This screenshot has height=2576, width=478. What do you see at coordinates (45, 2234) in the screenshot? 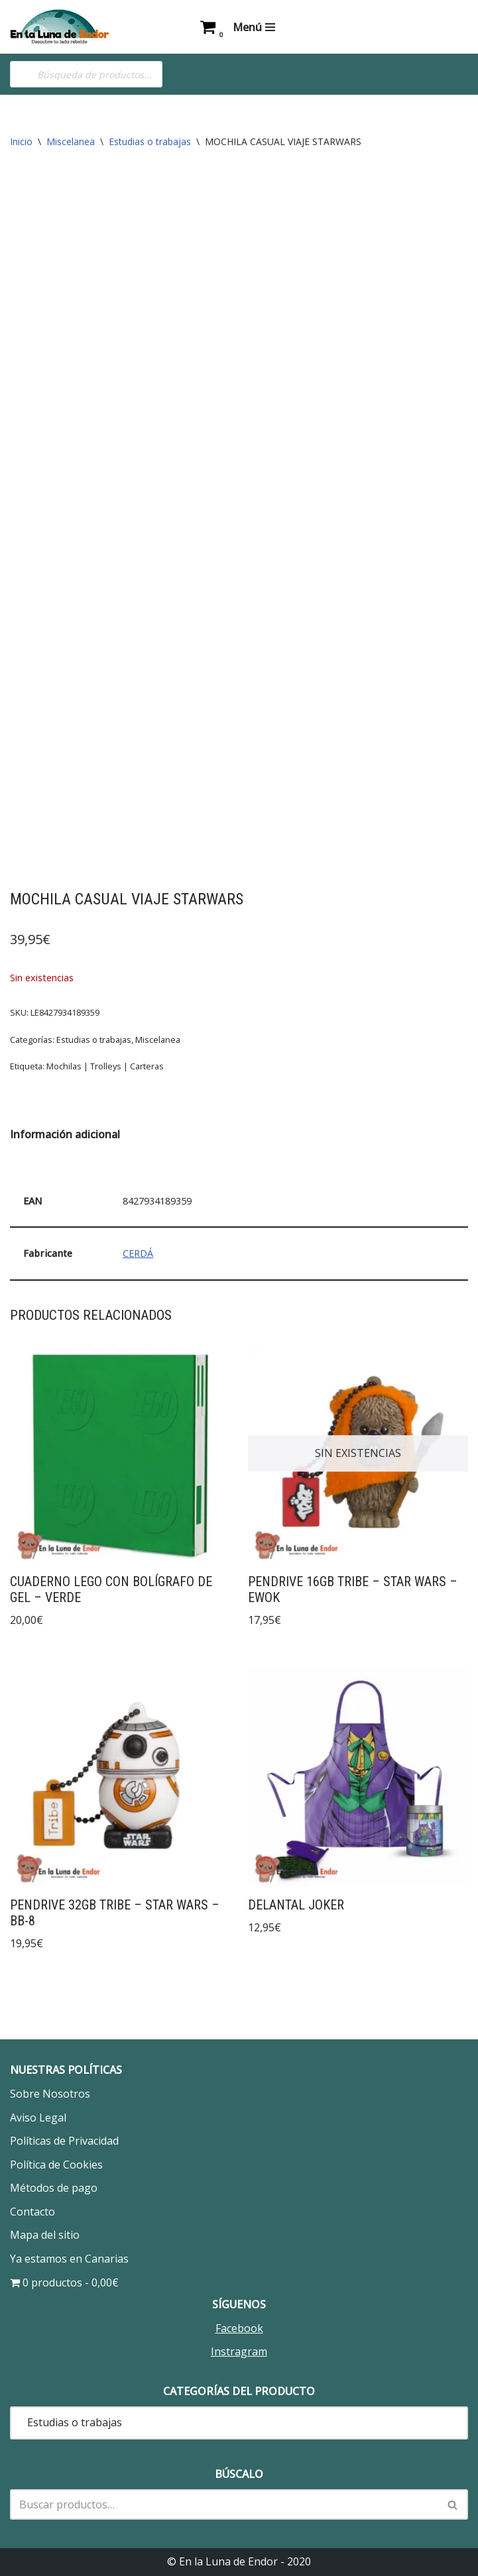
I see `Mapa del sitio` at bounding box center [45, 2234].